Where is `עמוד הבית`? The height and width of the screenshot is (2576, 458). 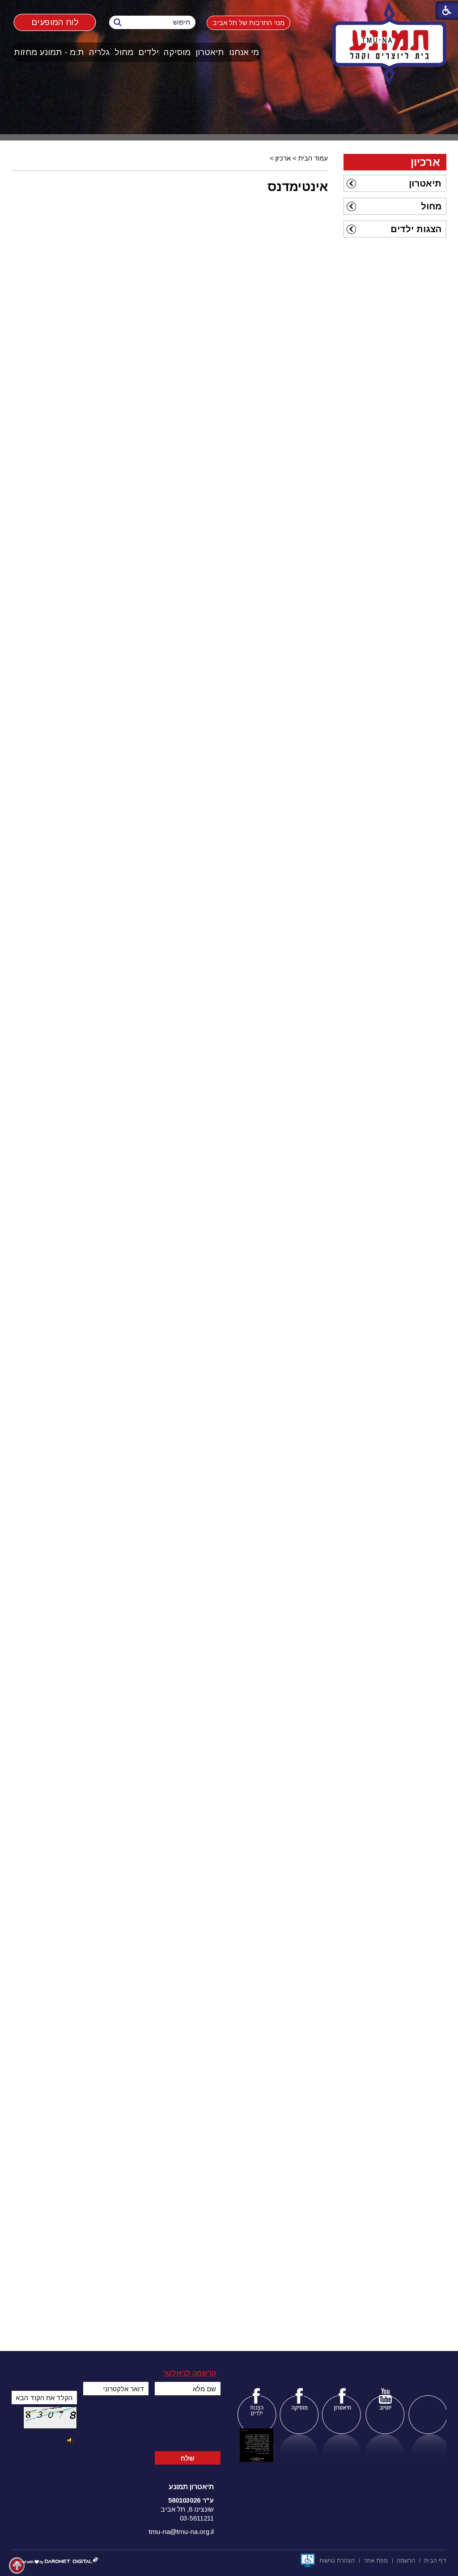 עמוד הבית is located at coordinates (313, 158).